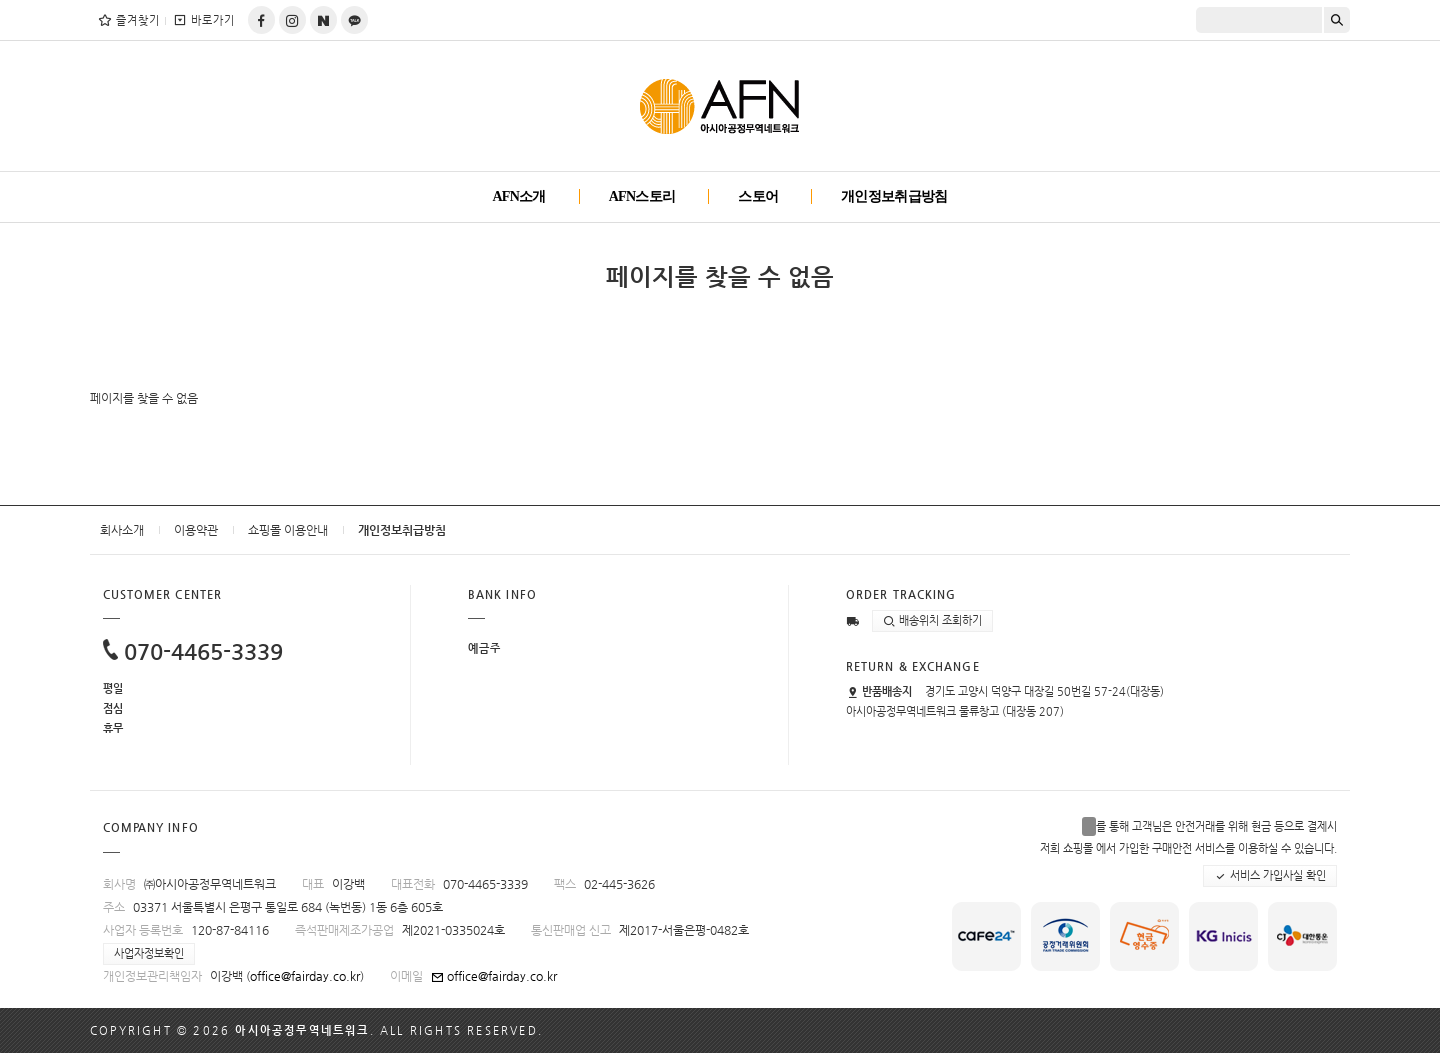 The image size is (1440, 1053). I want to click on 개인정보취급방침, so click(894, 196).